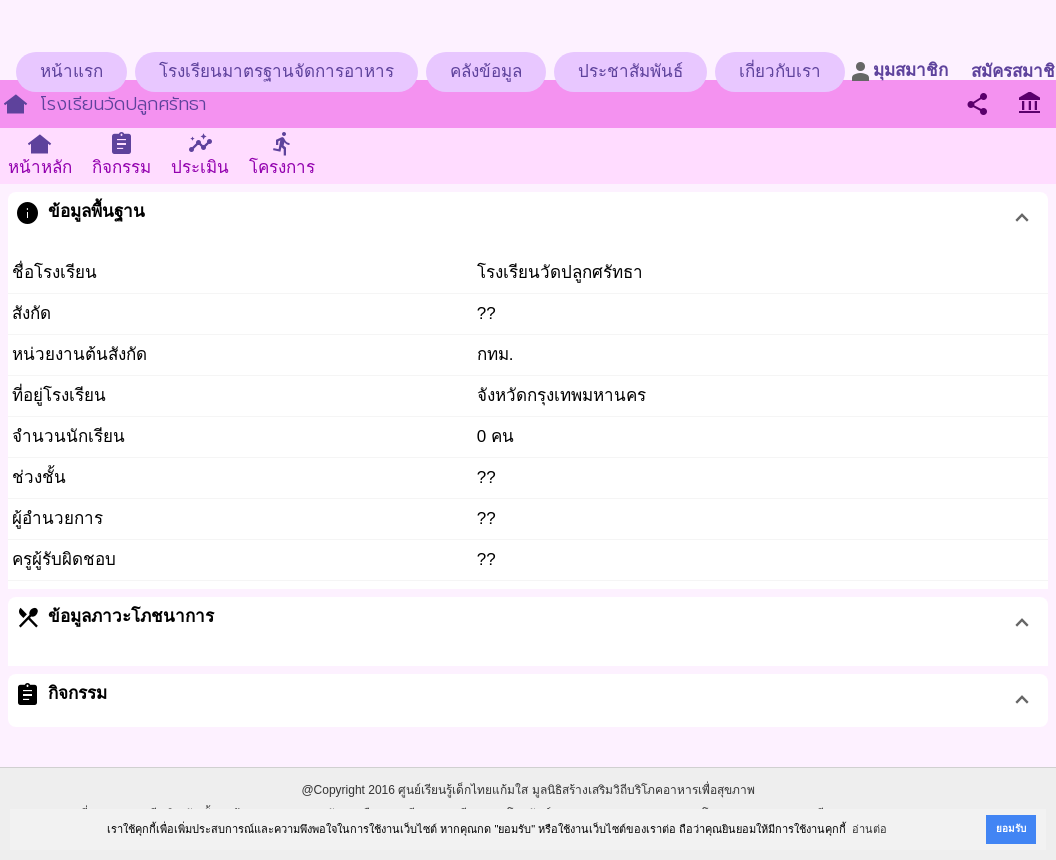 Image resolution: width=1056 pixels, height=860 pixels. Describe the element at coordinates (276, 71) in the screenshot. I see `โรงเรียนมาตรฐานจัดการอาหาร` at that location.